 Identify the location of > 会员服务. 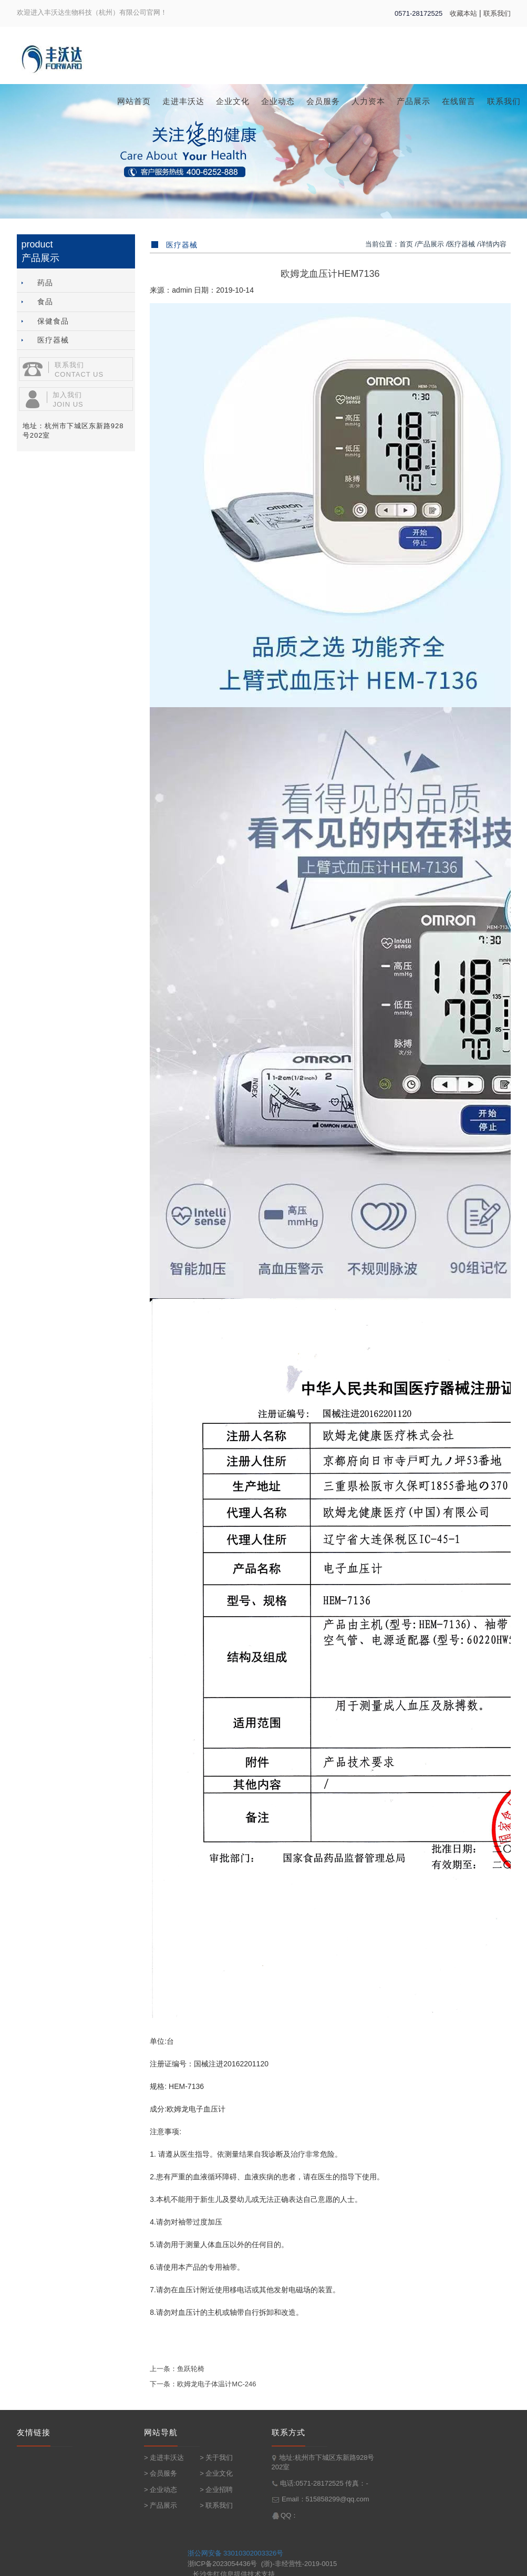
(160, 2473).